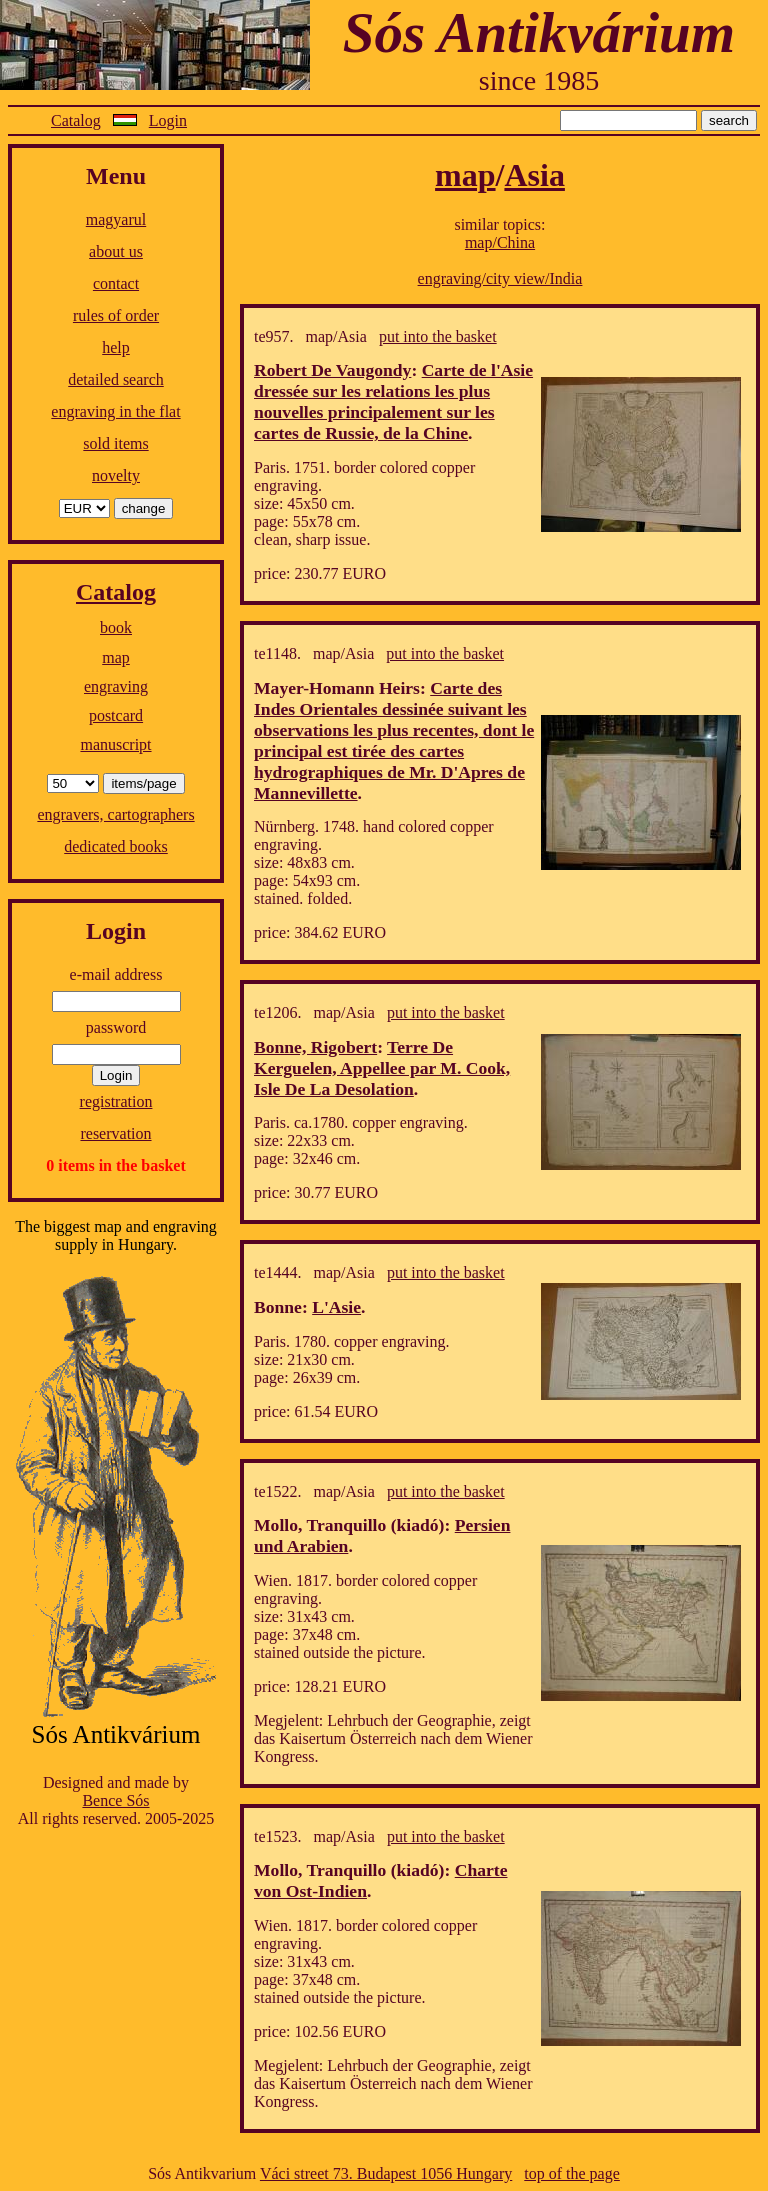  Describe the element at coordinates (116, 715) in the screenshot. I see `postcard` at that location.